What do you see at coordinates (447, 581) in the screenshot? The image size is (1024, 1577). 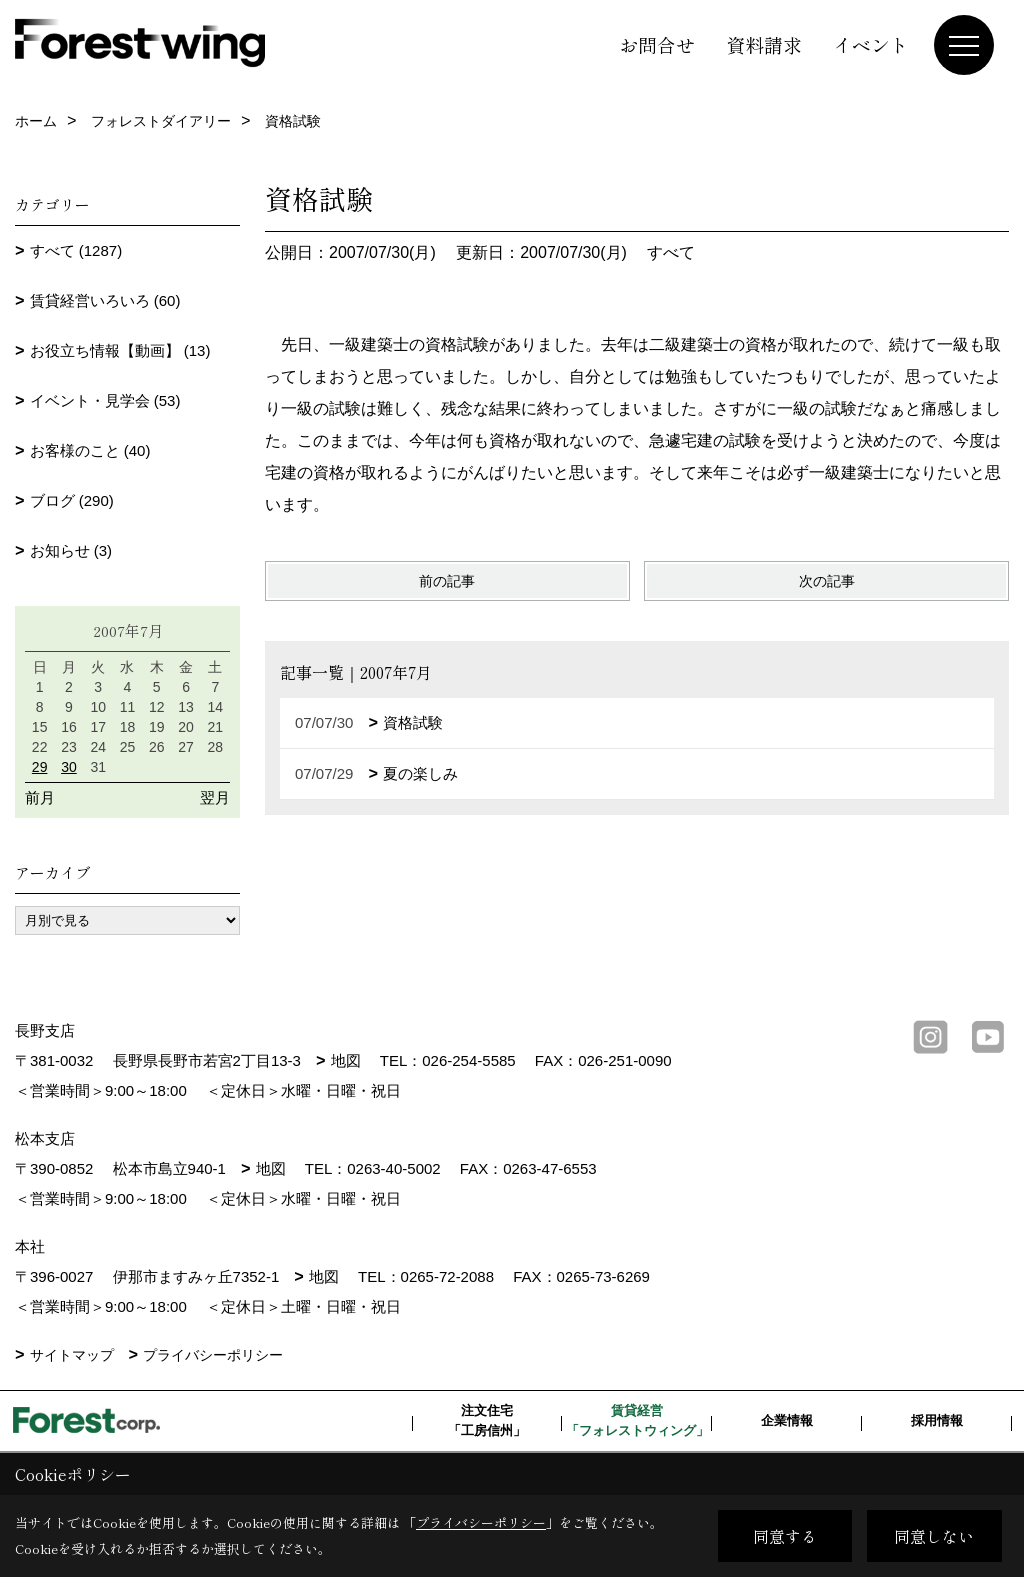 I see `前の記事` at bounding box center [447, 581].